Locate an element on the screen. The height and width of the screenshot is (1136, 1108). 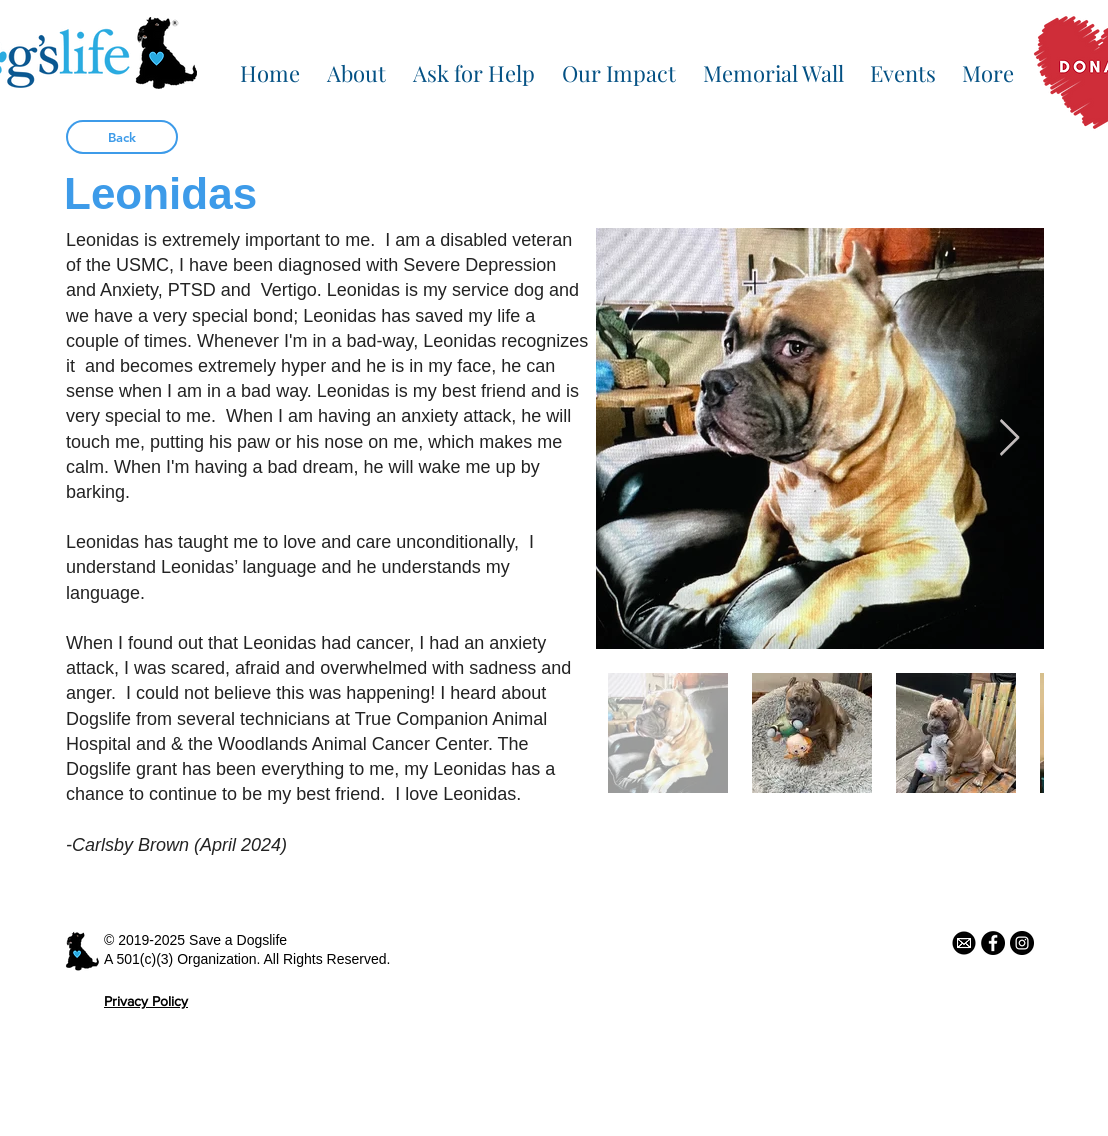
[email icon] is located at coordinates (964, 943).